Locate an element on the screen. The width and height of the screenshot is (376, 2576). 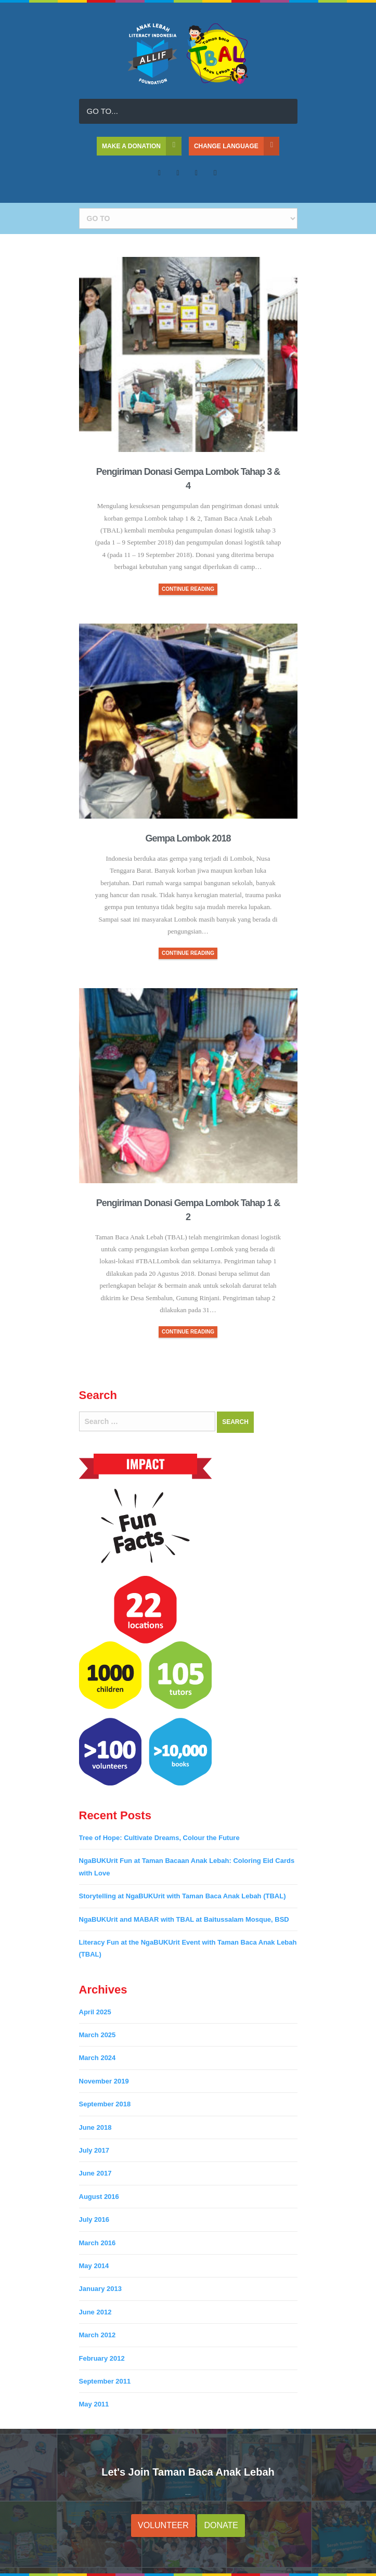
February 2012 is located at coordinates (102, 2358).